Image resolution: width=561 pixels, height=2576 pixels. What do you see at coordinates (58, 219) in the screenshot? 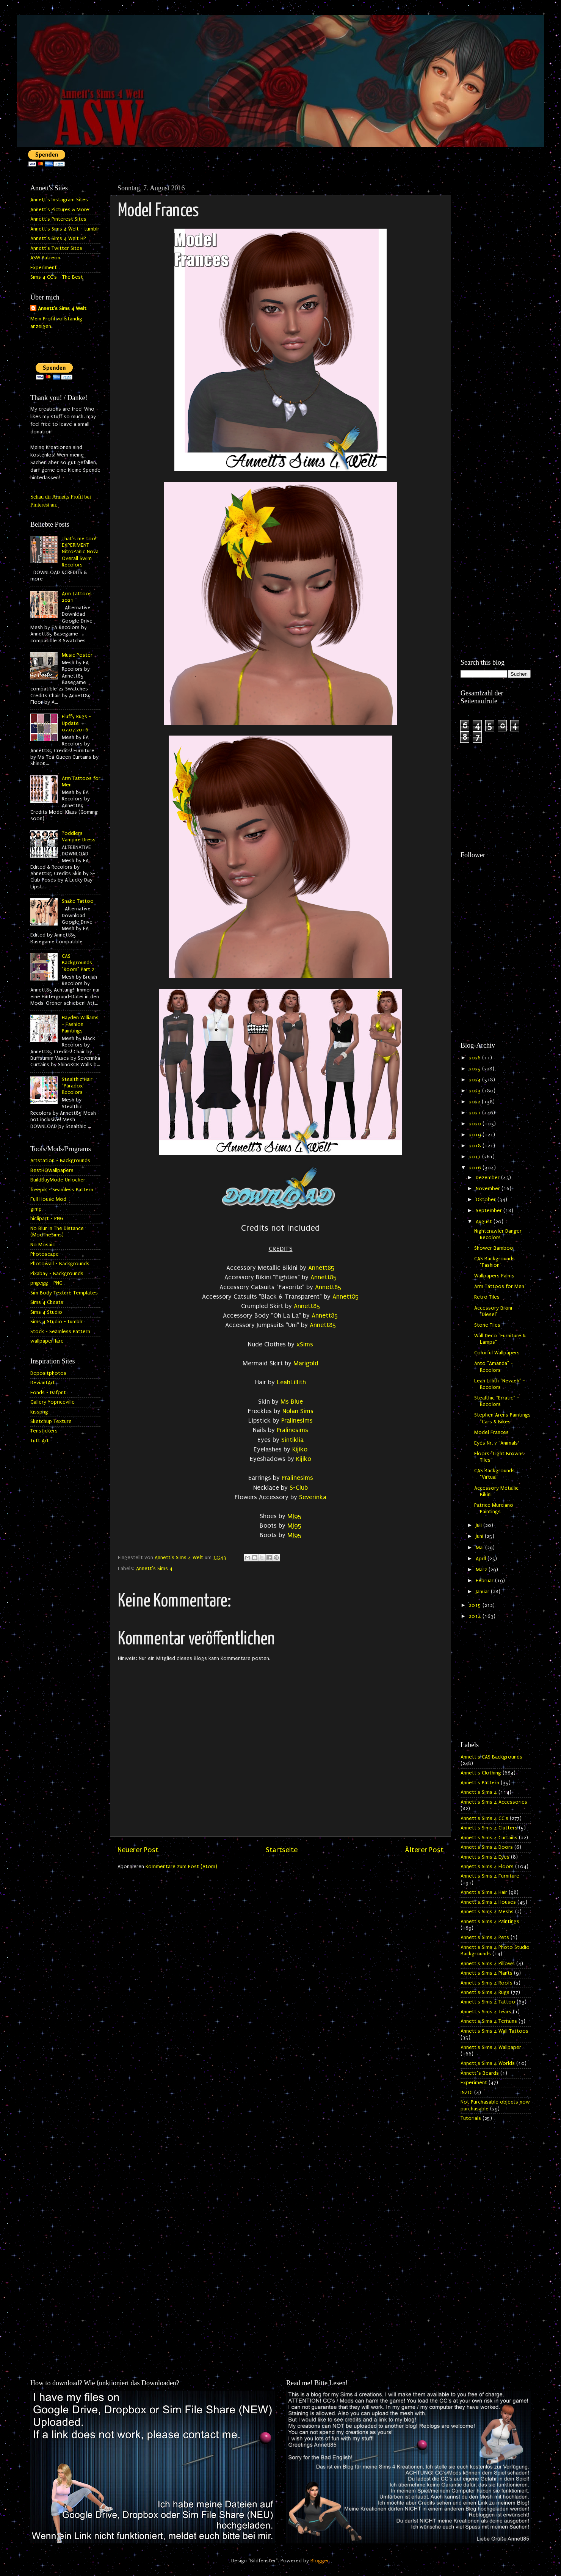
I see `Annett's Pinterest Sites` at bounding box center [58, 219].